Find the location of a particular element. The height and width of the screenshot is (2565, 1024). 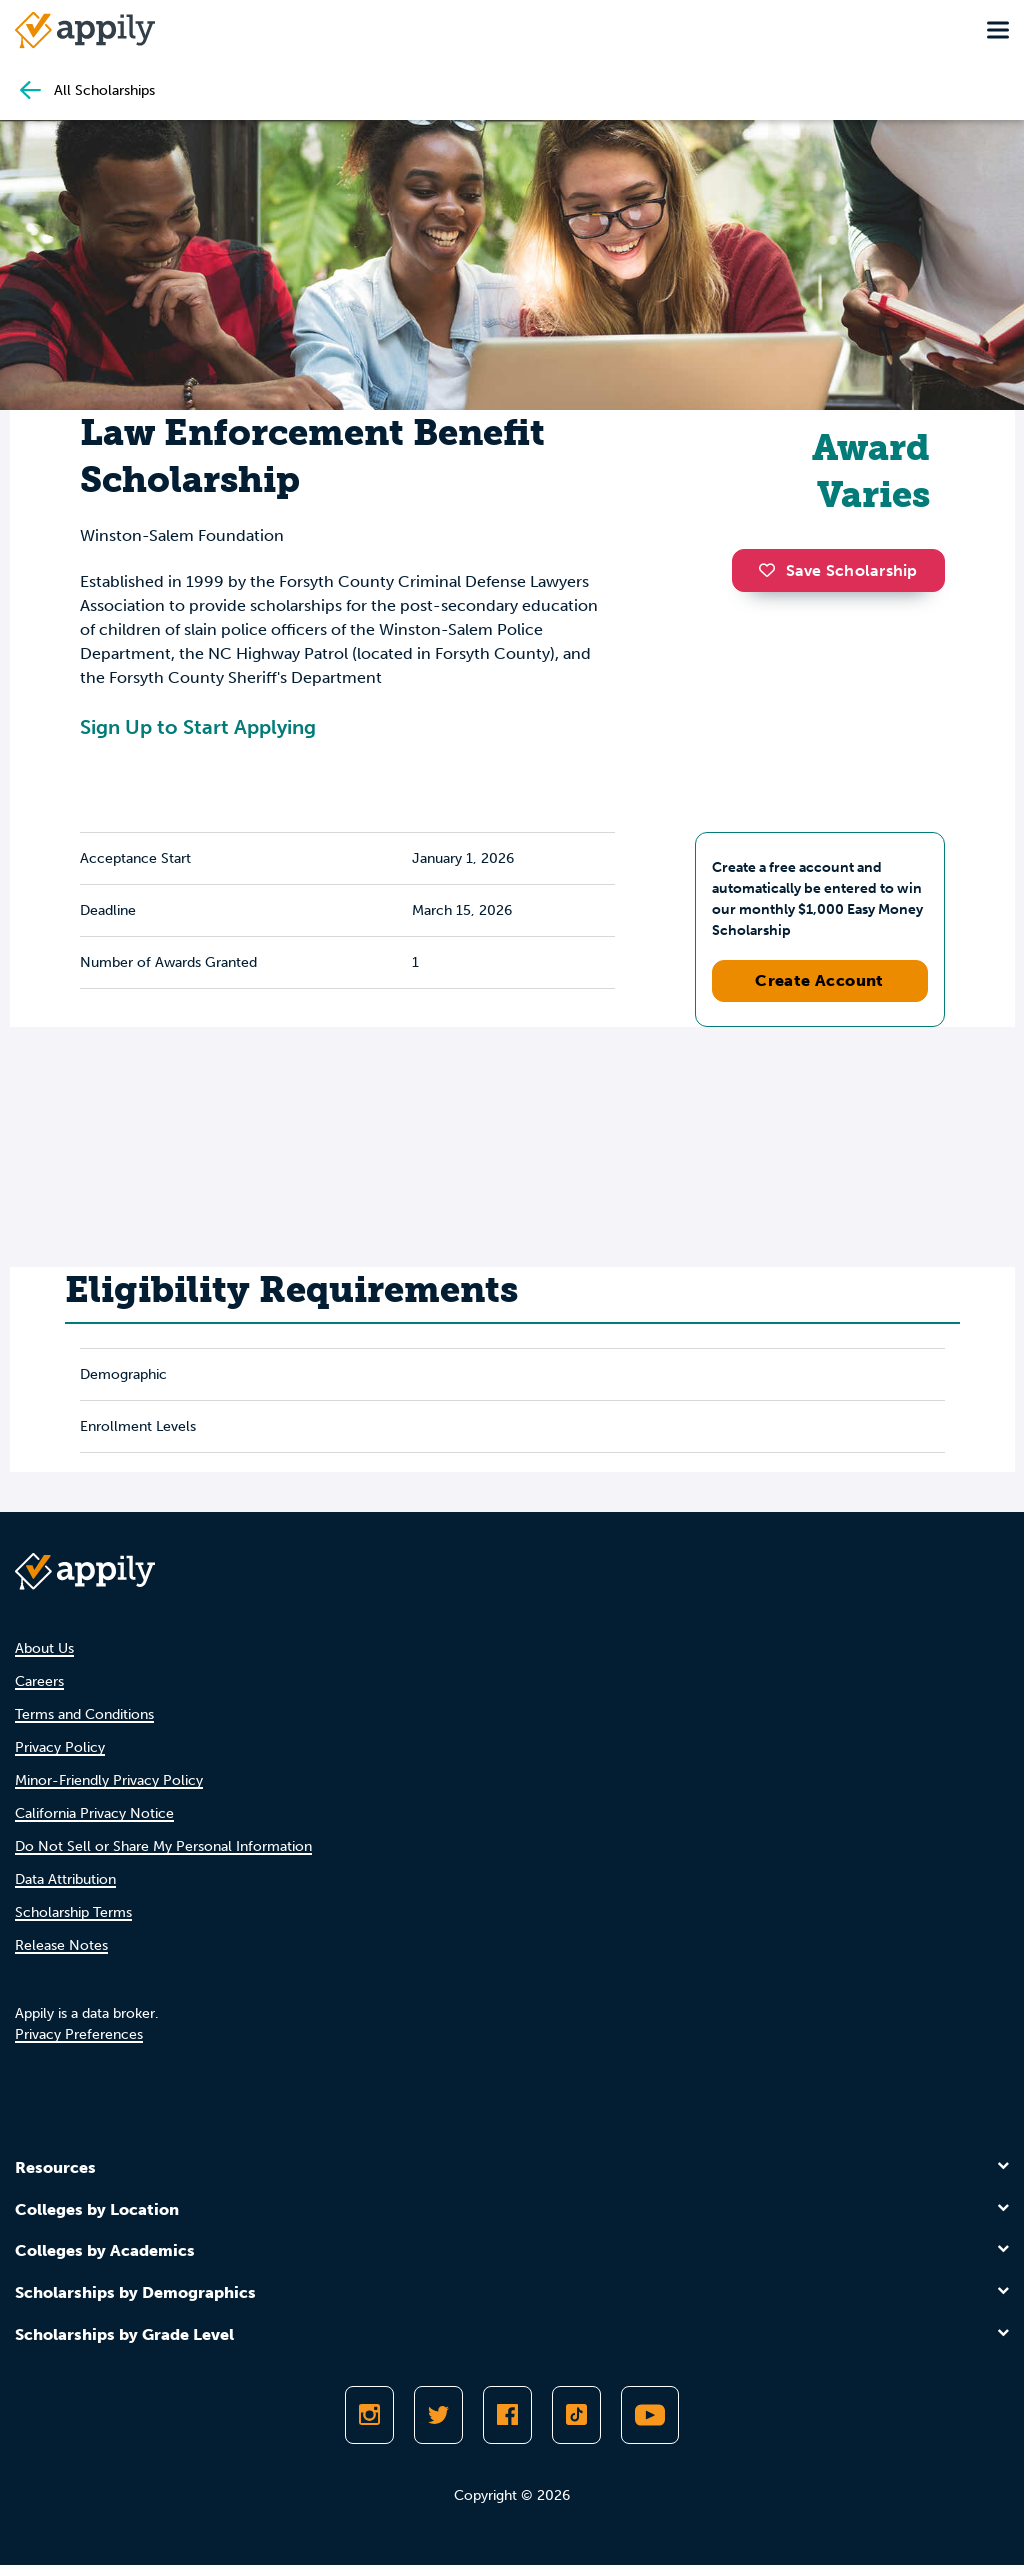

Scholarship Terms is located at coordinates (73, 1912).